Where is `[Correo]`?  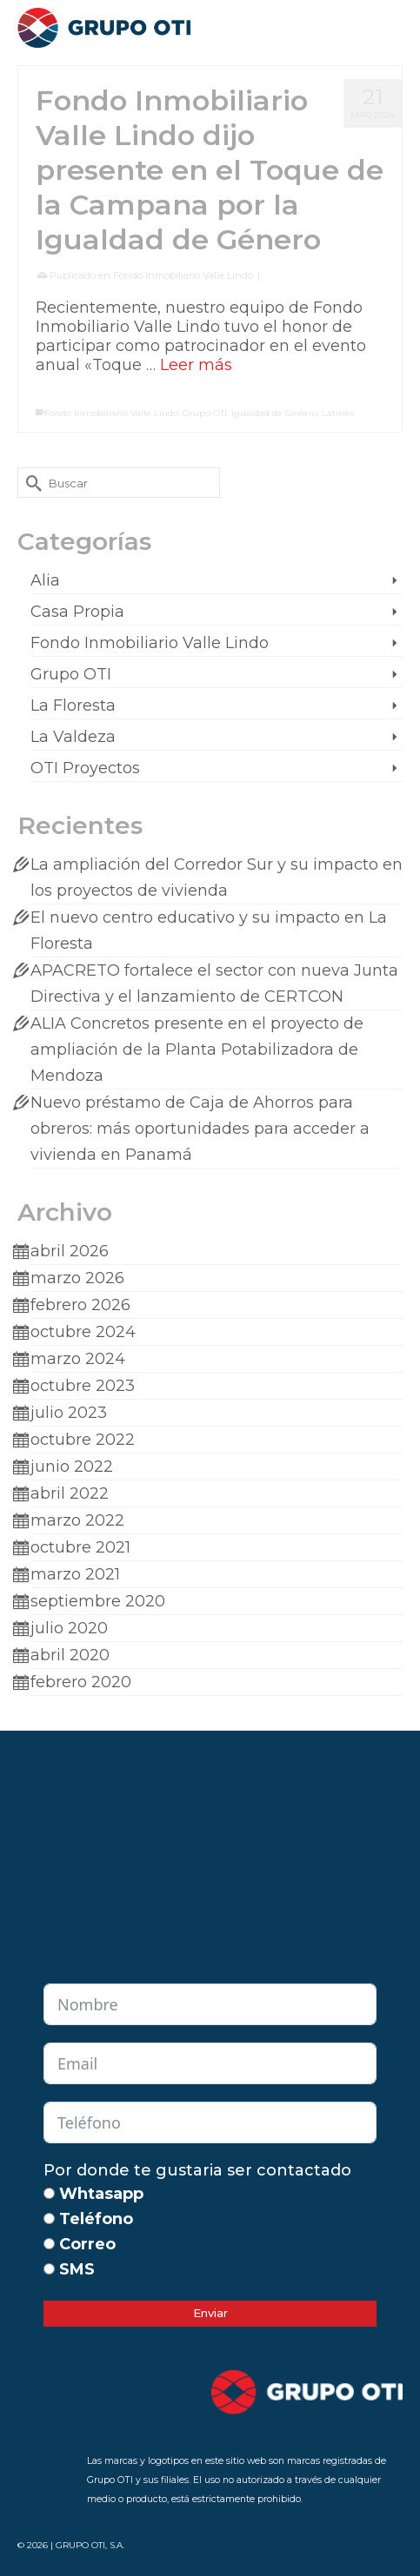 [Correo] is located at coordinates (49, 2243).